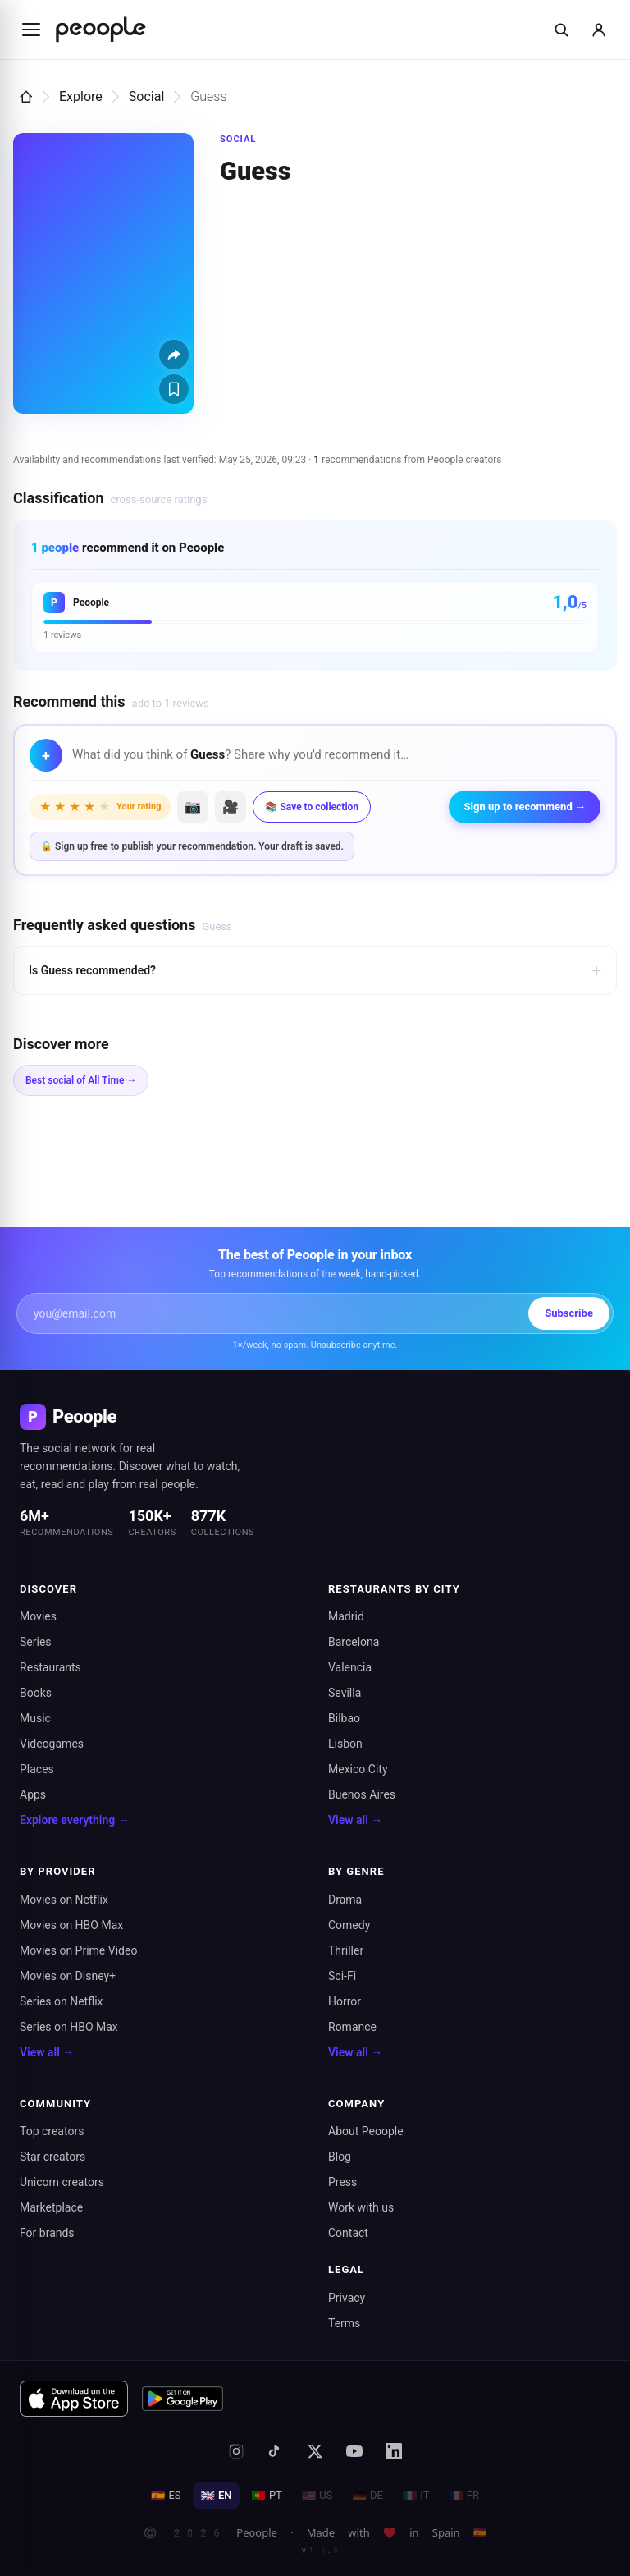 This screenshot has width=630, height=2576. What do you see at coordinates (355, 1820) in the screenshot?
I see `View all →` at bounding box center [355, 1820].